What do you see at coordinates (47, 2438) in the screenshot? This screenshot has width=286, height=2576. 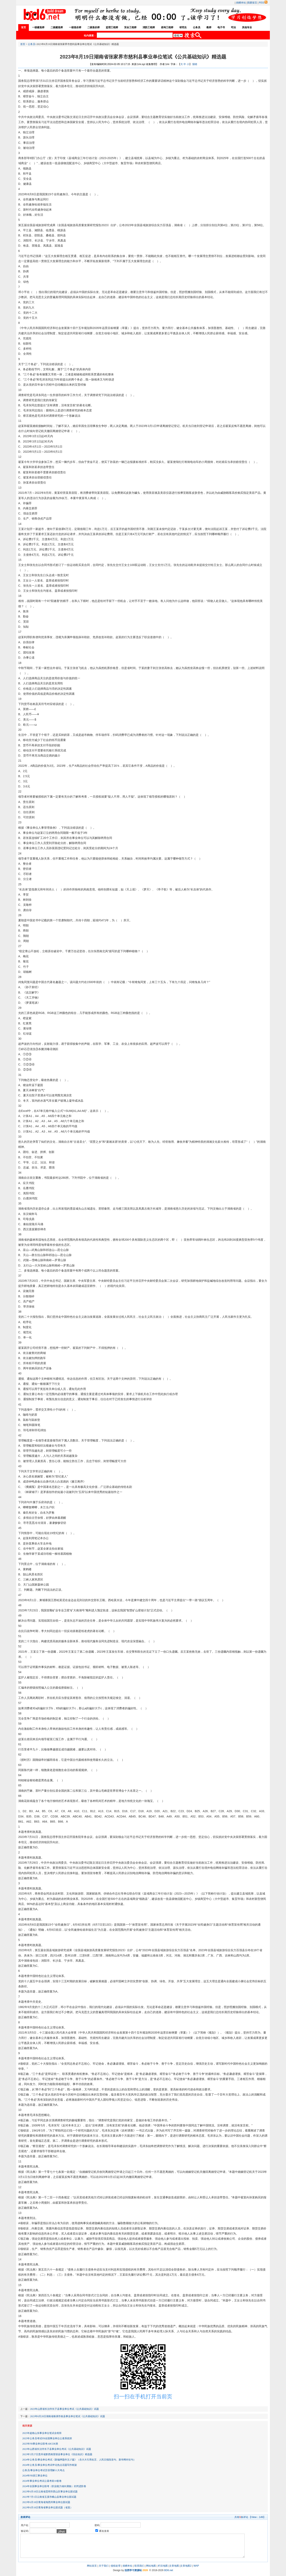 I see `2025年公务员考试FB全国事业单位公基系统班` at bounding box center [47, 2438].